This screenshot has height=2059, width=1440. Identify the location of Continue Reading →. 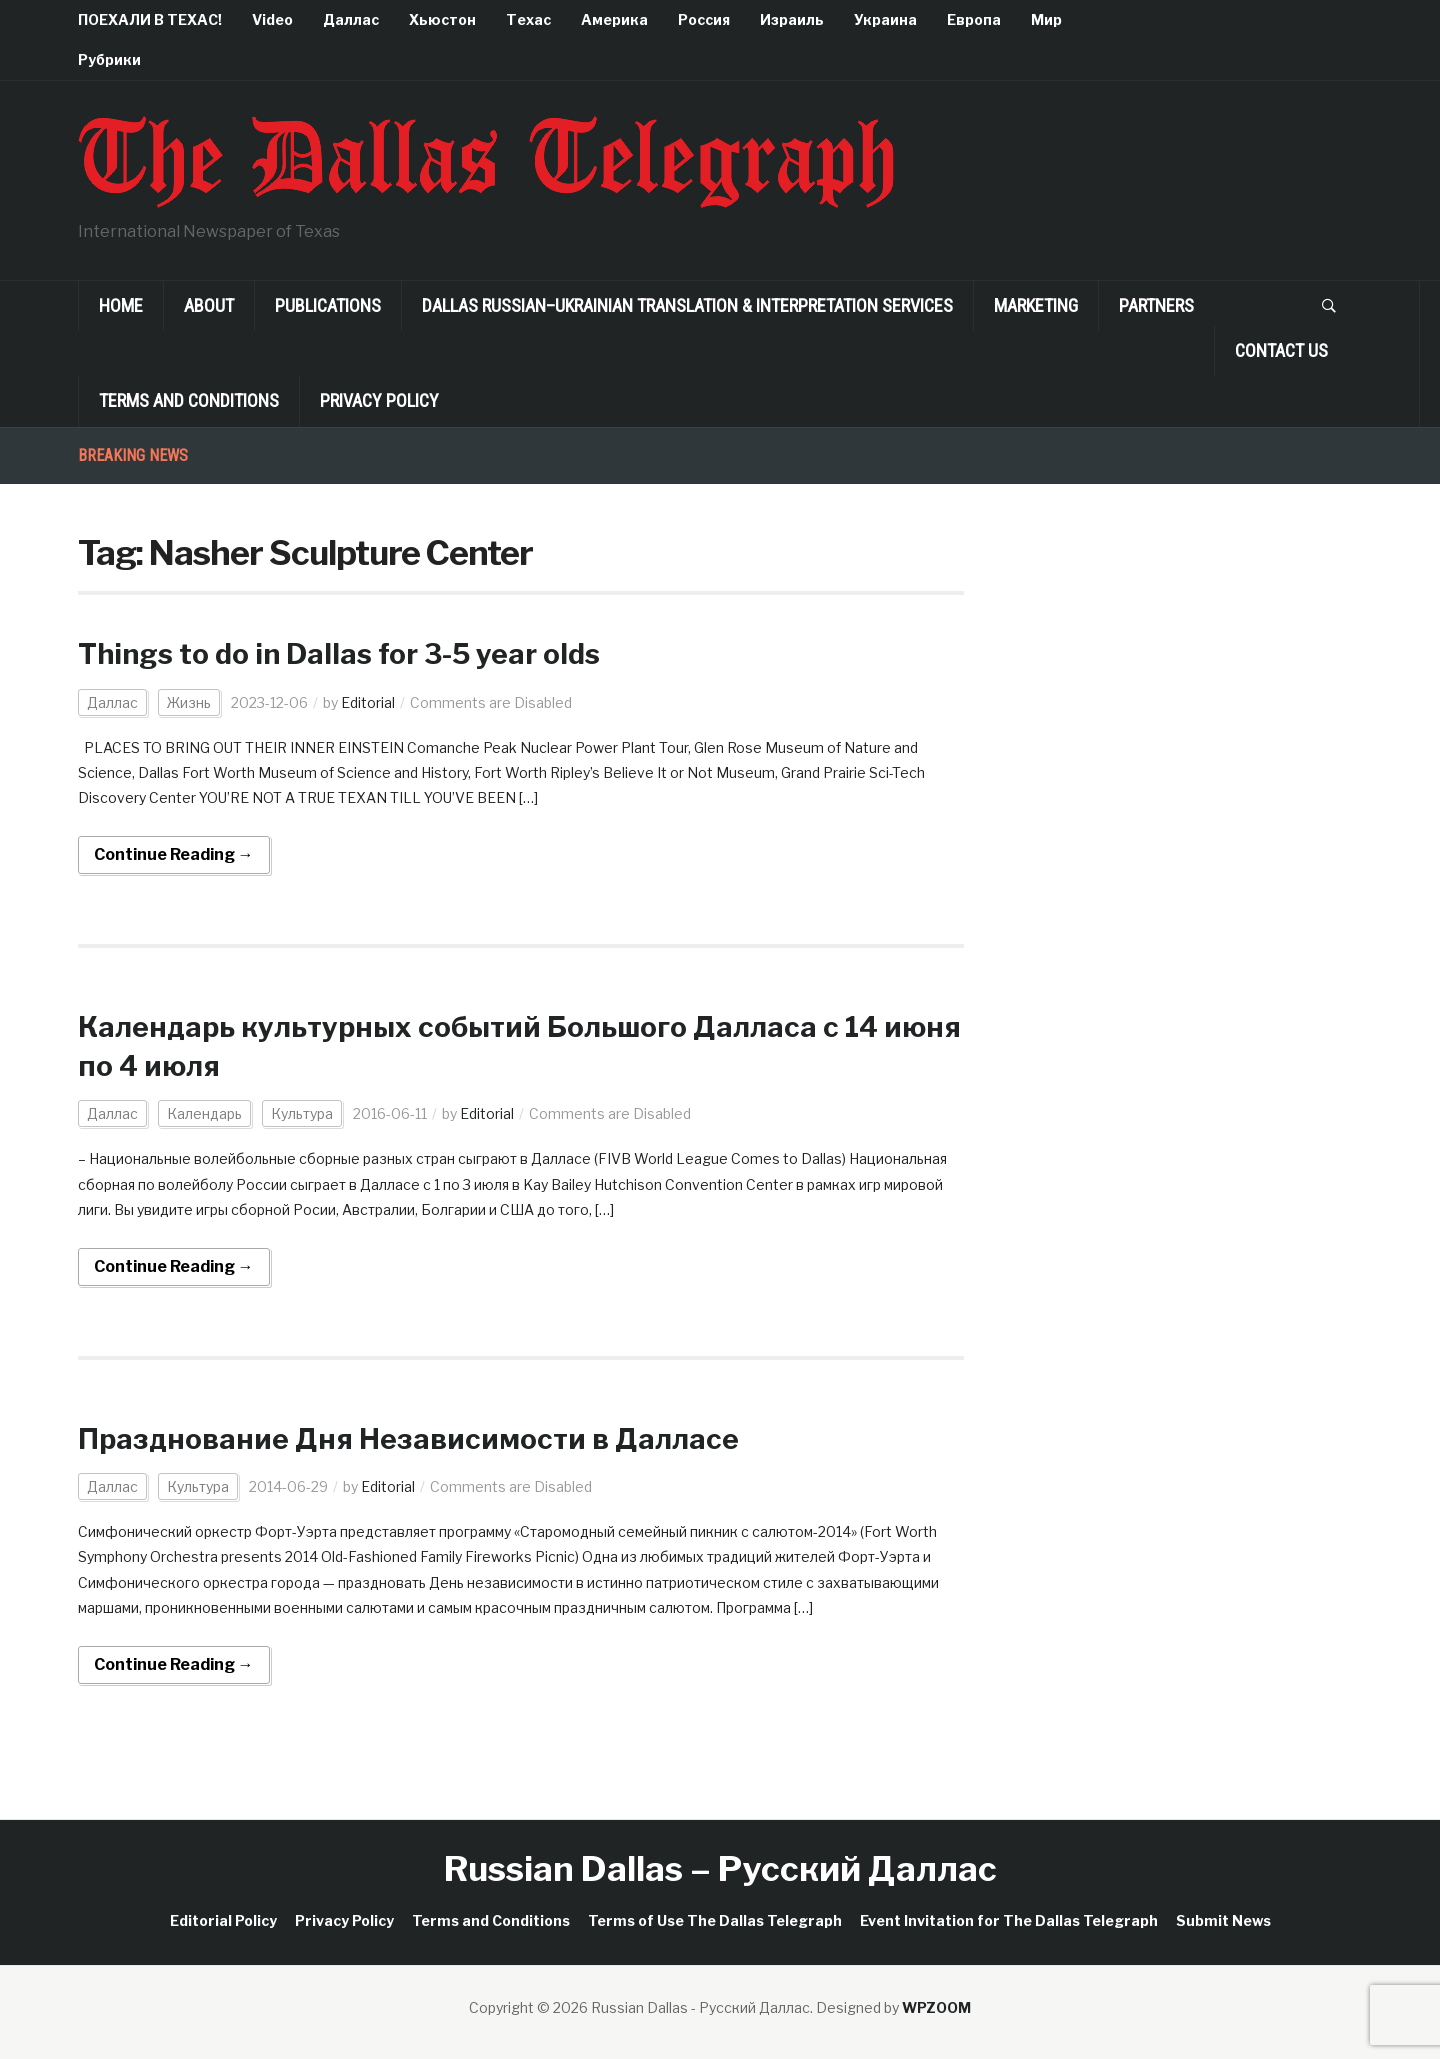
(174, 854).